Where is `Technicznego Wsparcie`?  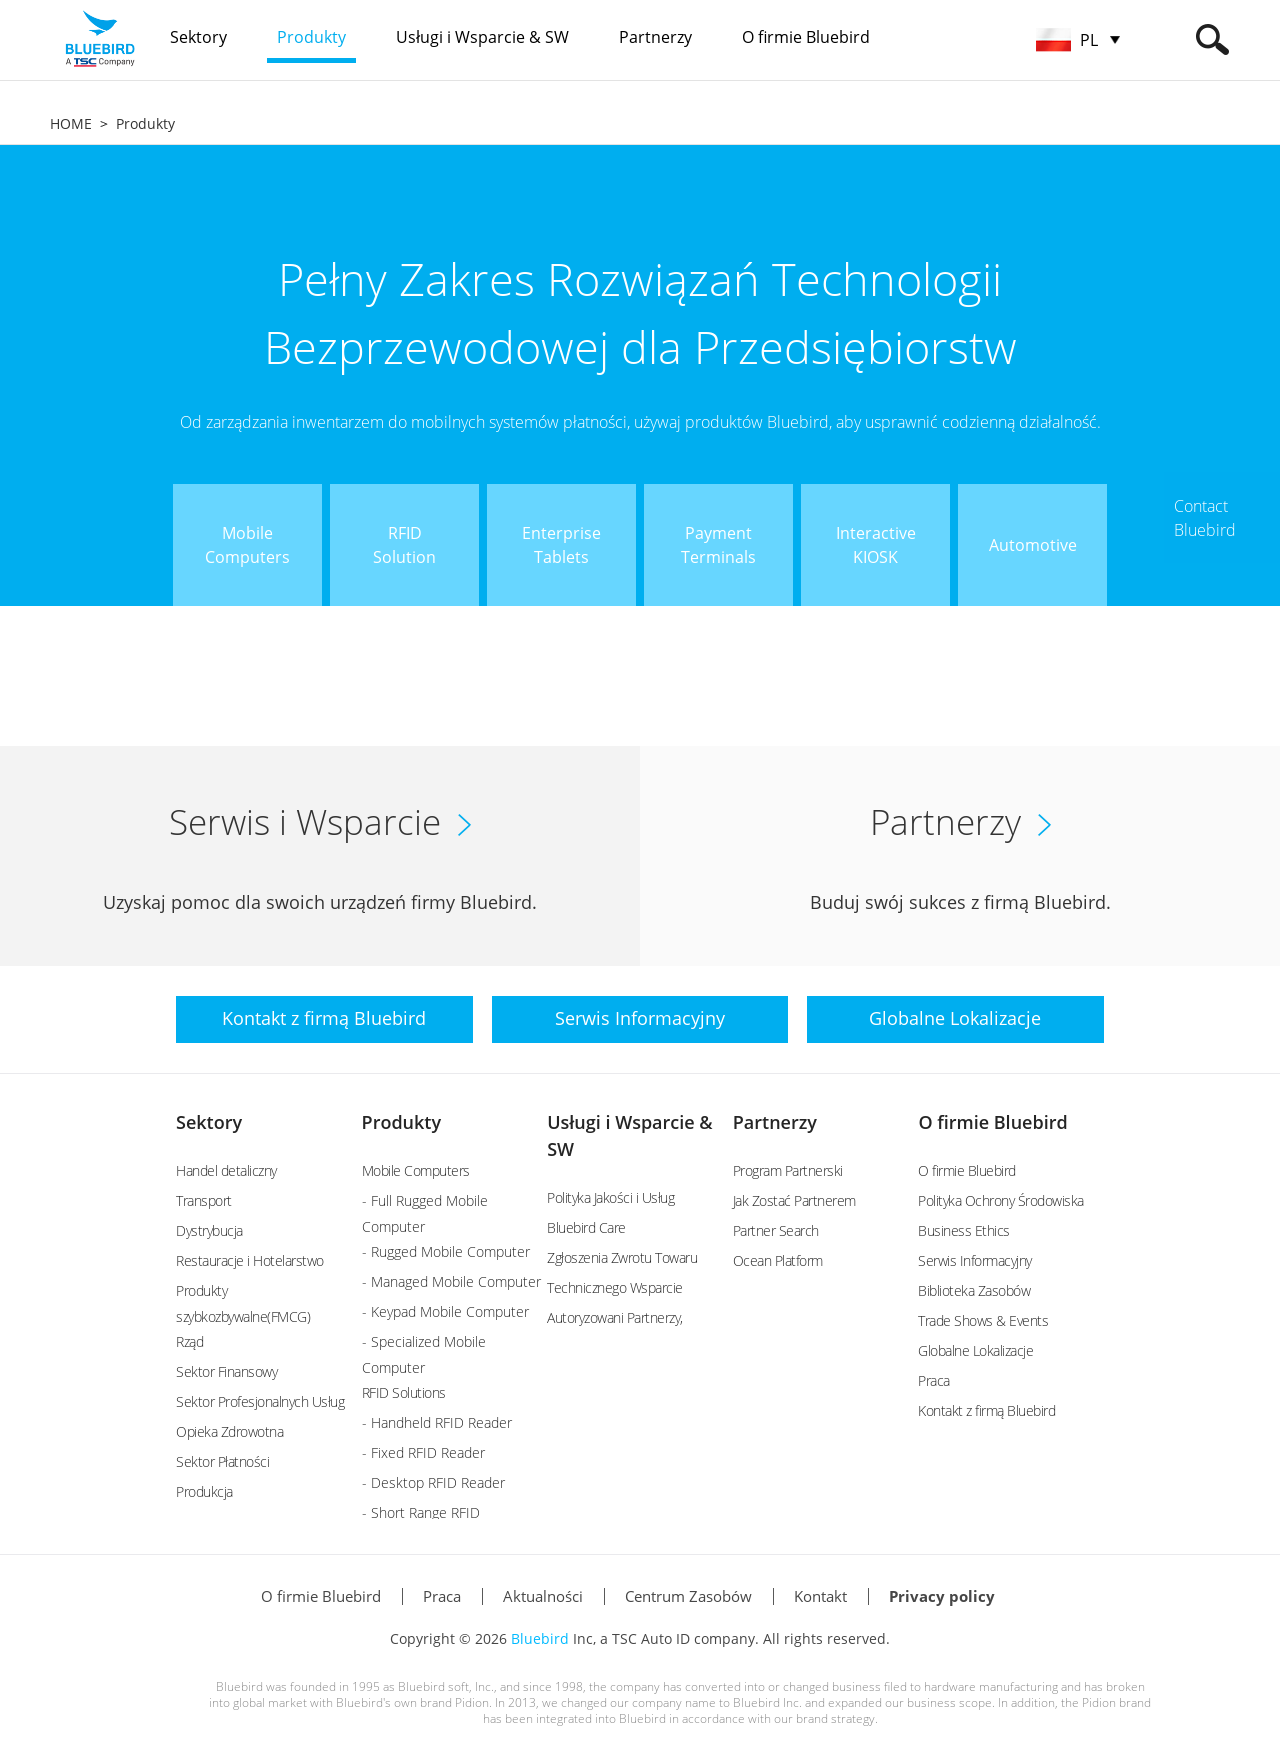
Technicznego Wsparcie is located at coordinates (615, 1287).